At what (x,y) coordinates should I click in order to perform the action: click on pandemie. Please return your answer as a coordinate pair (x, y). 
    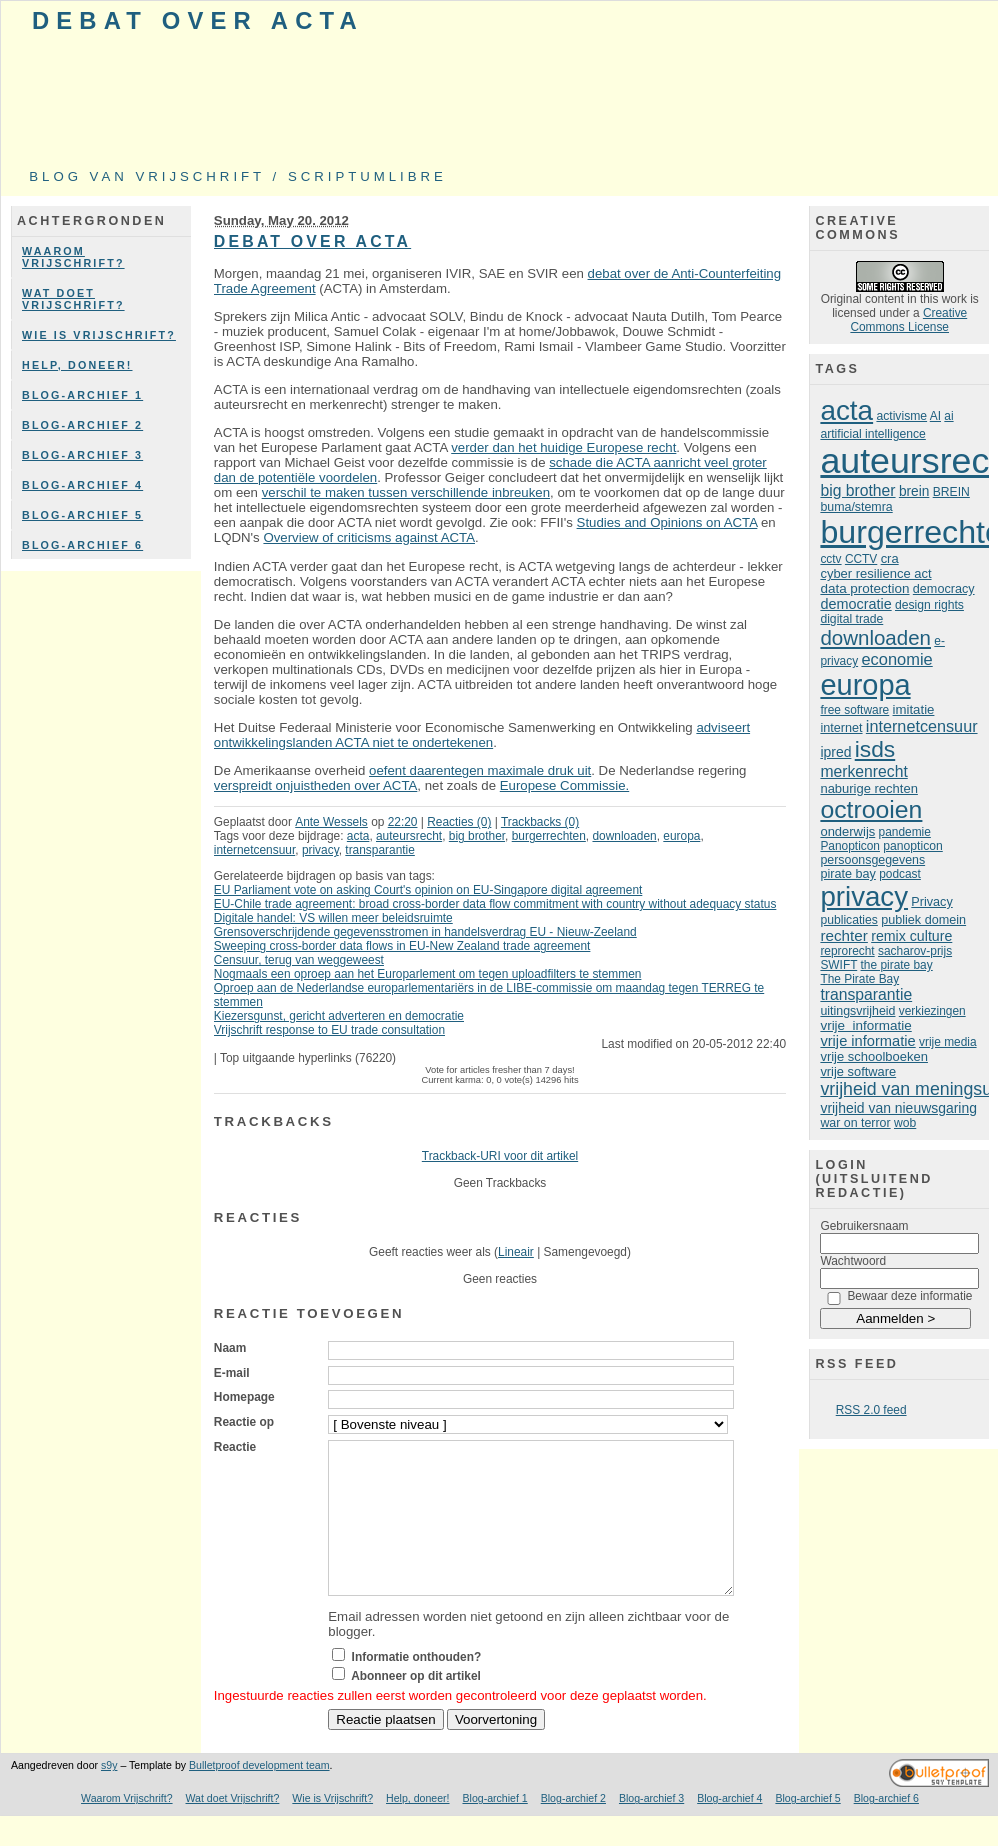
    Looking at the image, I should click on (905, 832).